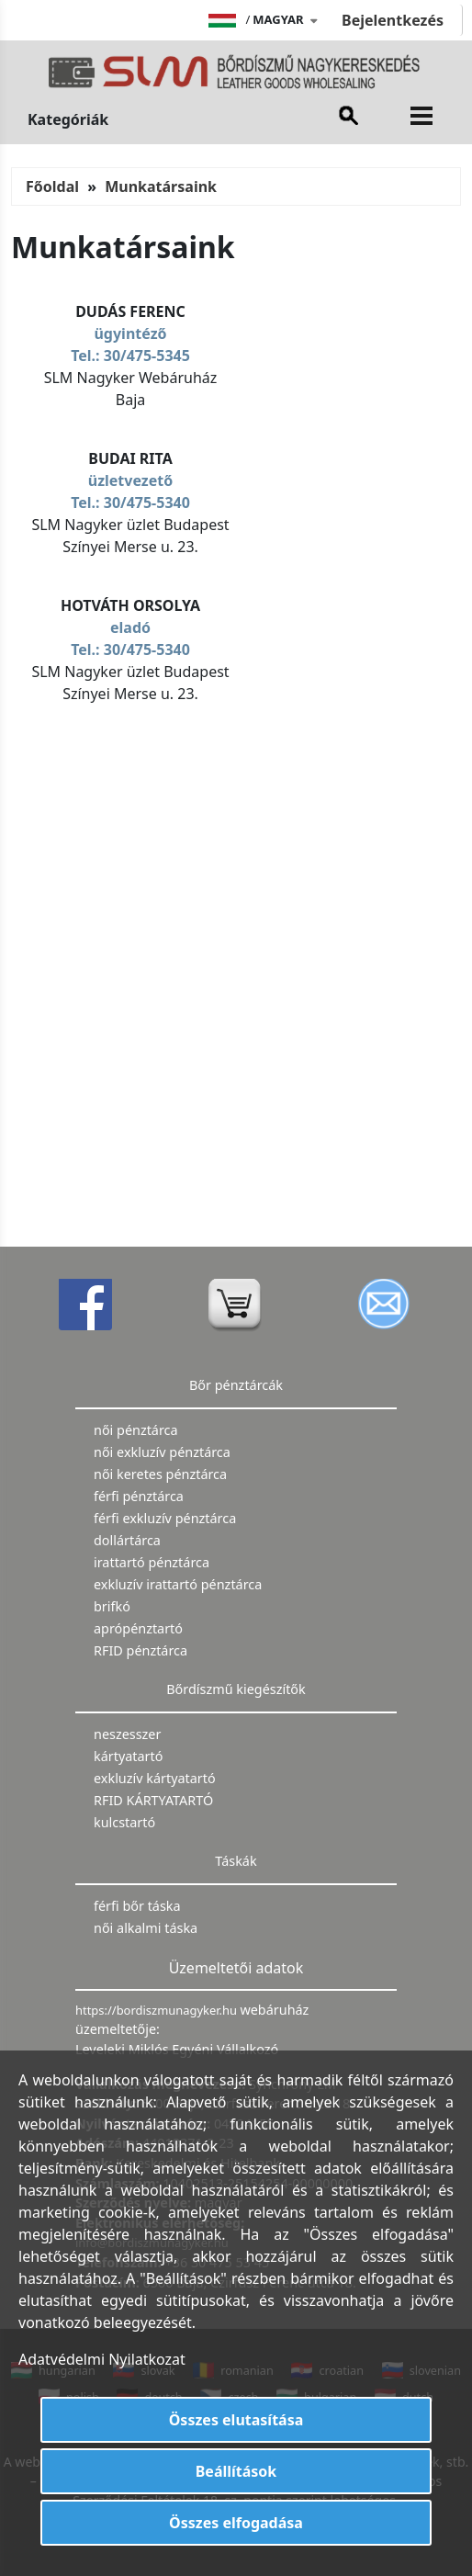 The image size is (472, 2576). Describe the element at coordinates (151, 1562) in the screenshot. I see `irattartó pénztárca` at that location.